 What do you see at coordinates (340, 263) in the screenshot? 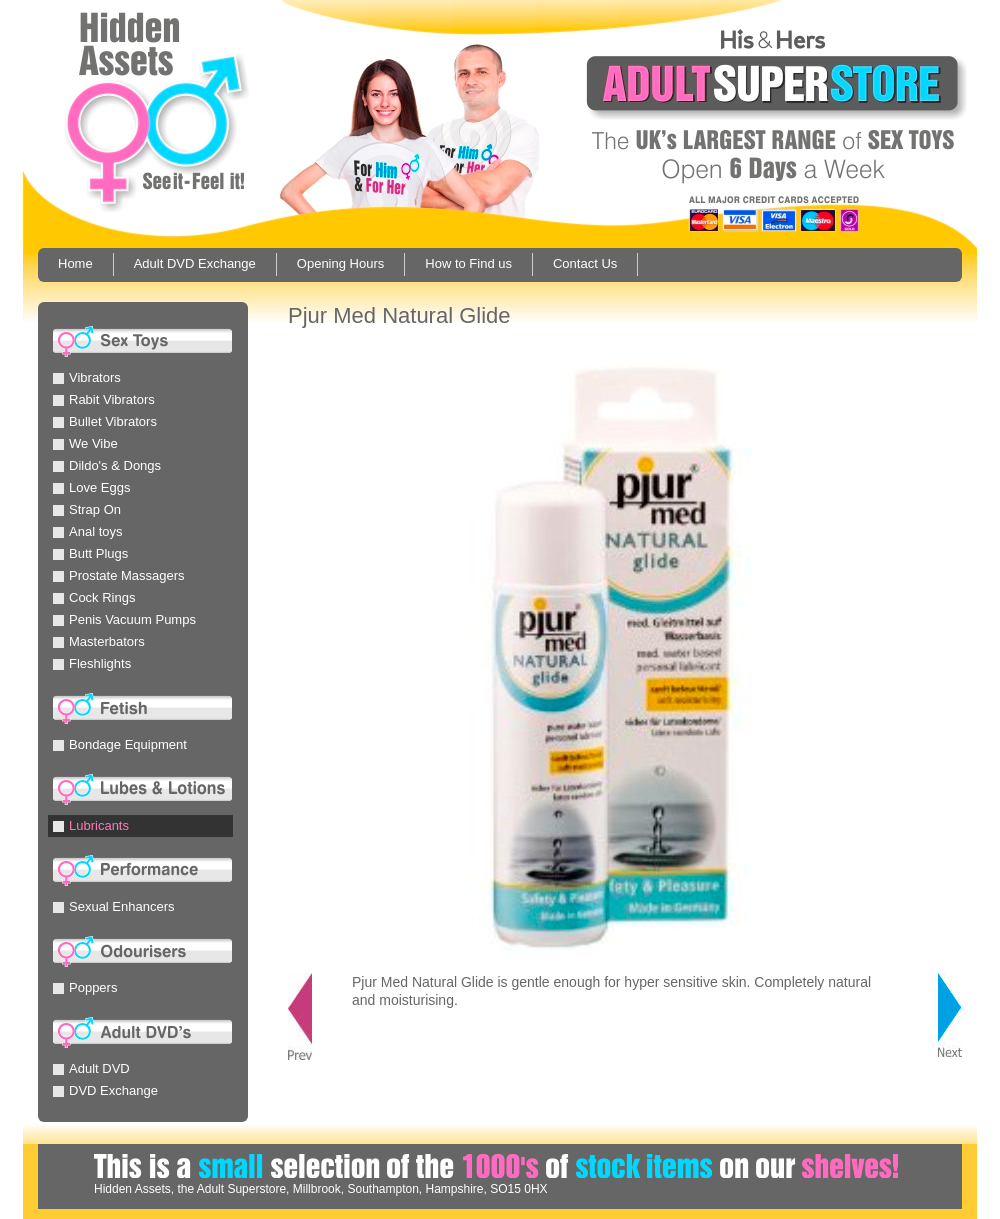
I see `Opening Hours` at bounding box center [340, 263].